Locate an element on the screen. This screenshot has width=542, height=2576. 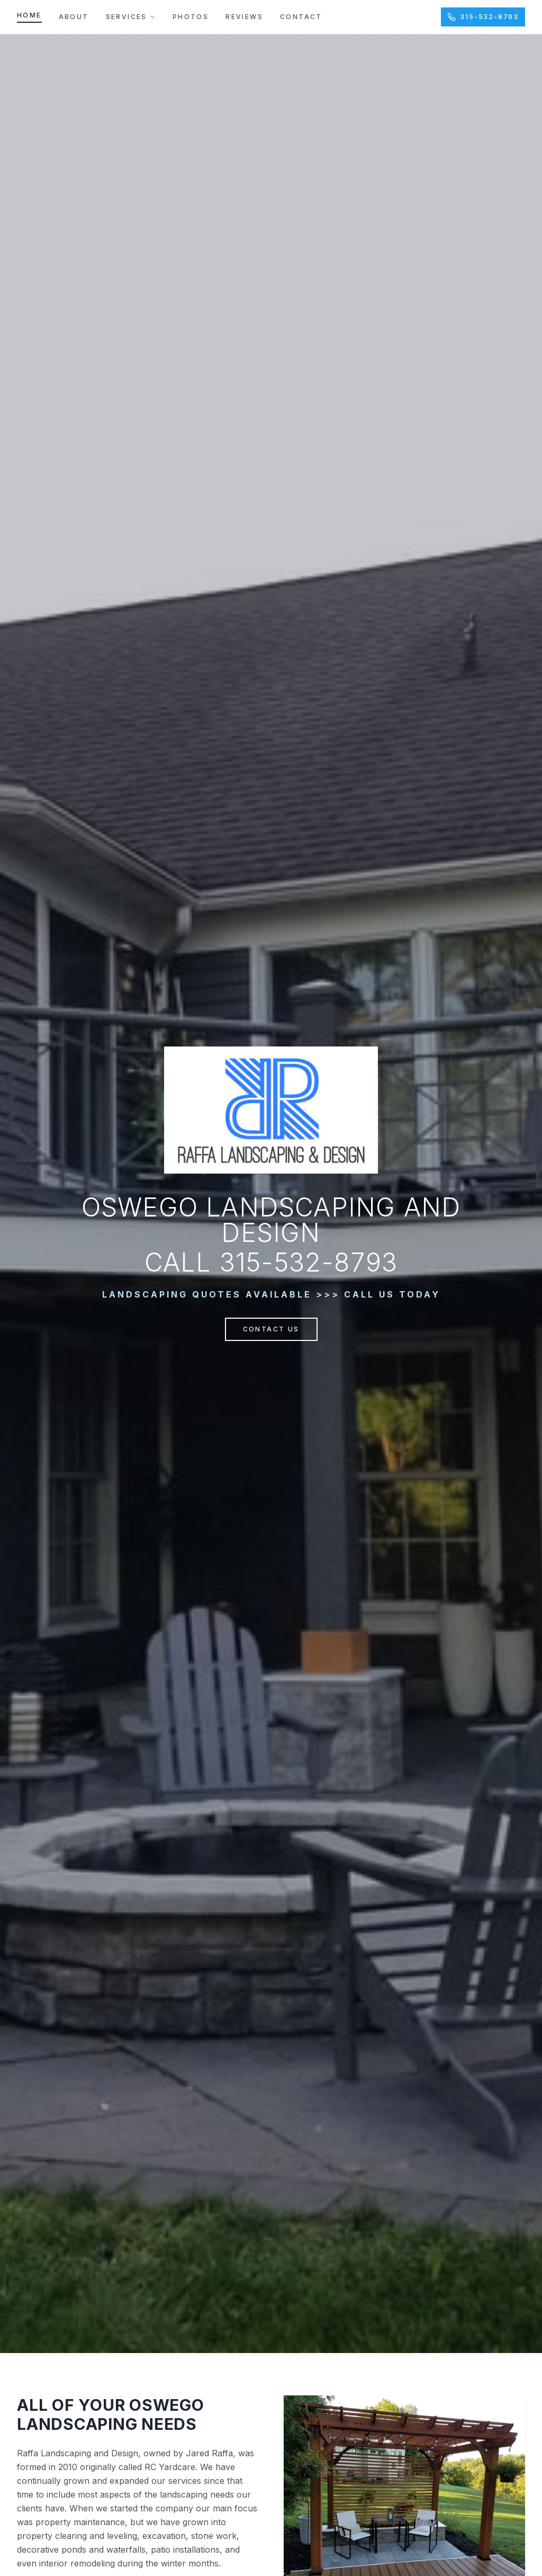
Services is located at coordinates (131, 17).